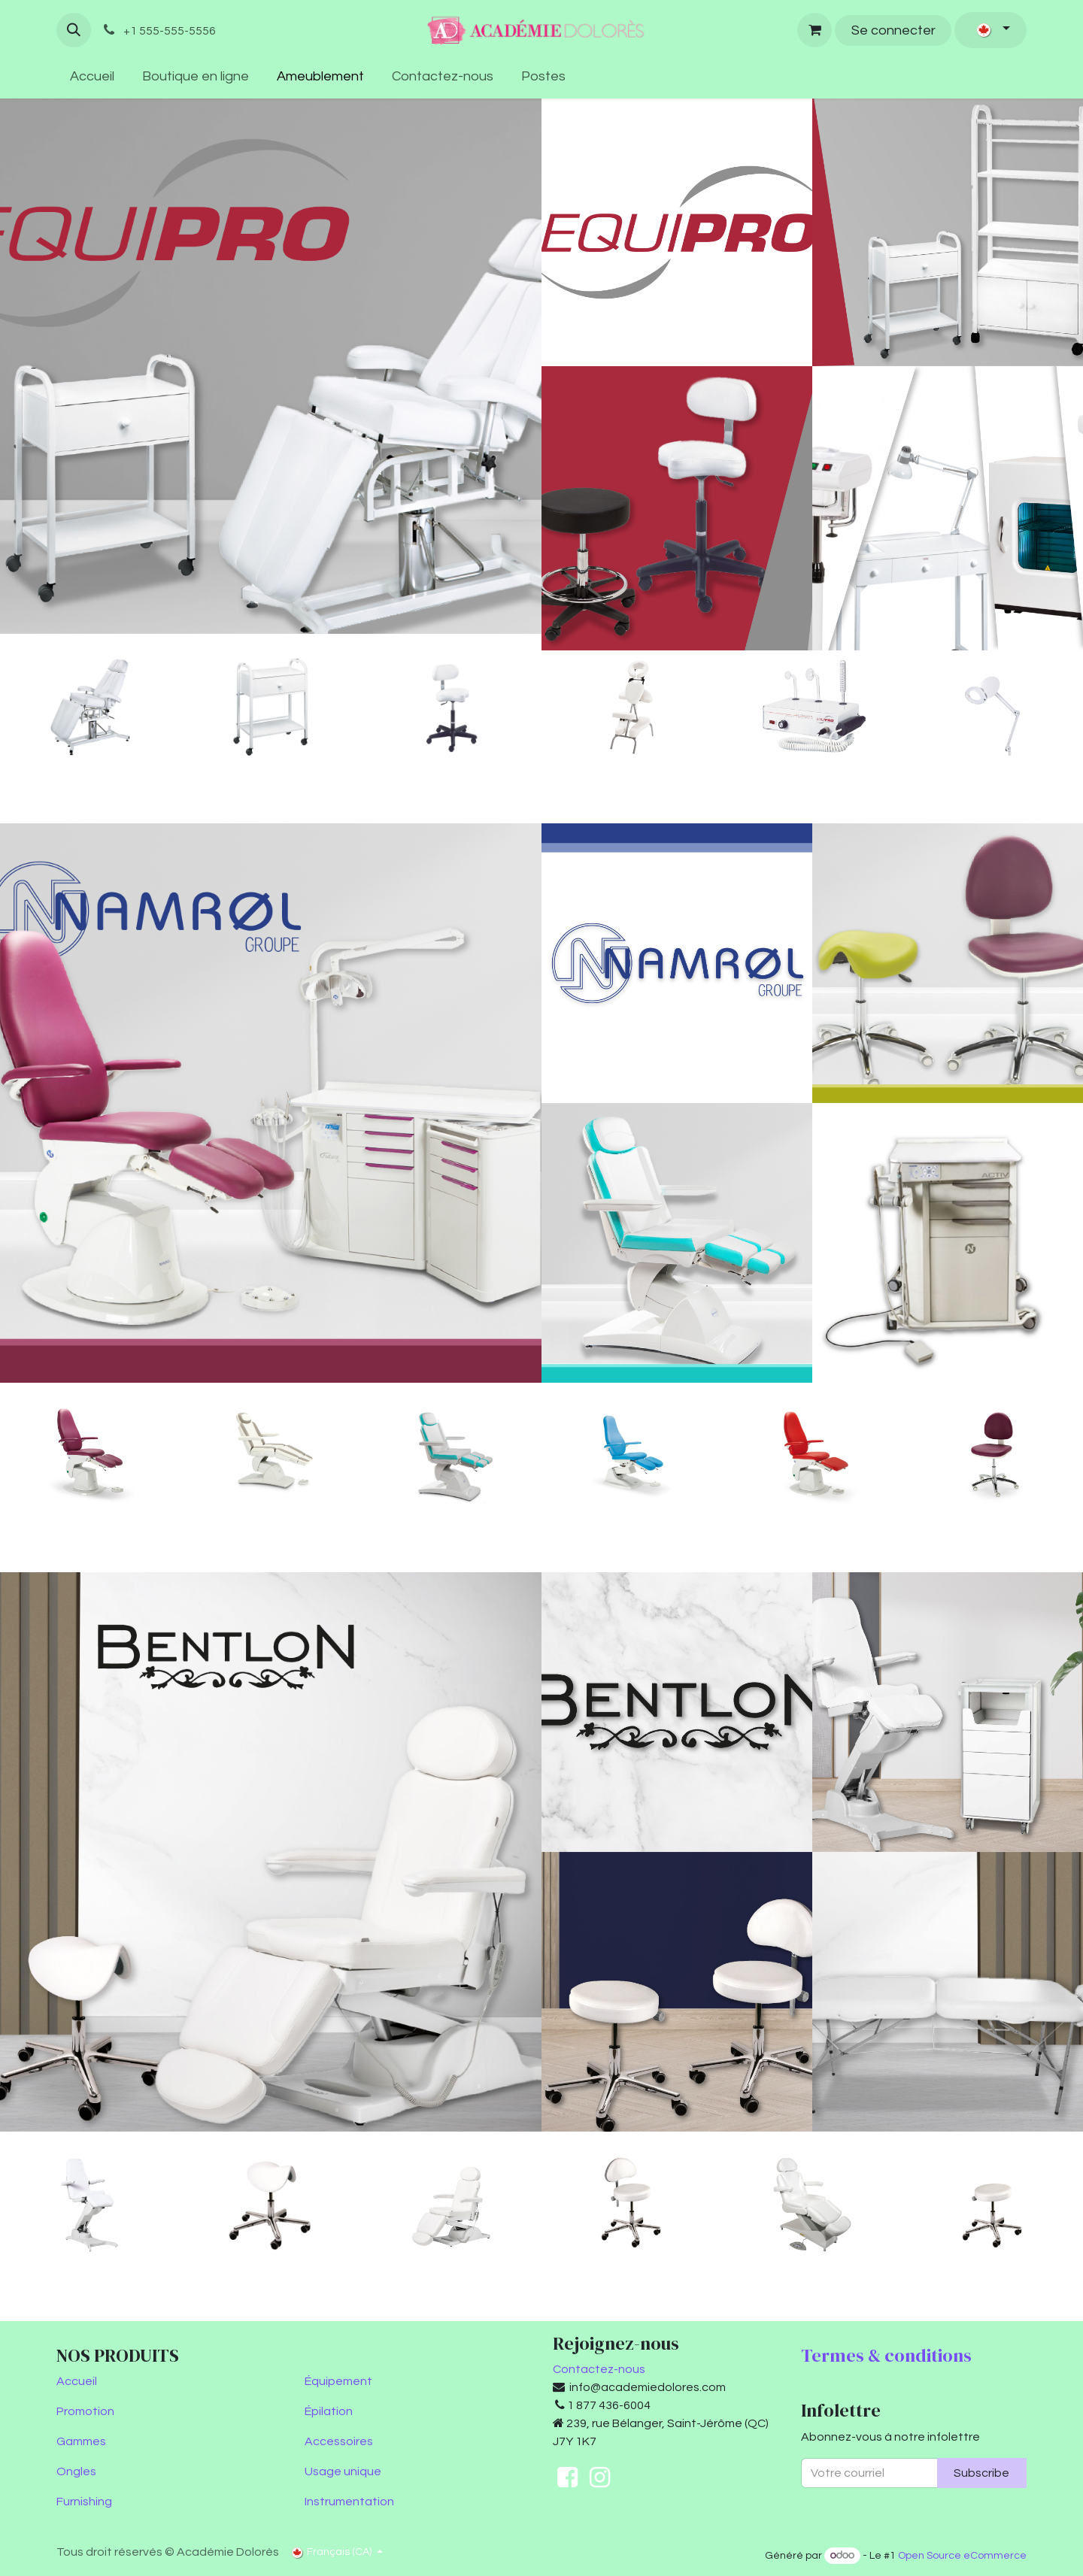 The height and width of the screenshot is (2576, 1083). I want to click on Instrumentation, so click(349, 2502).